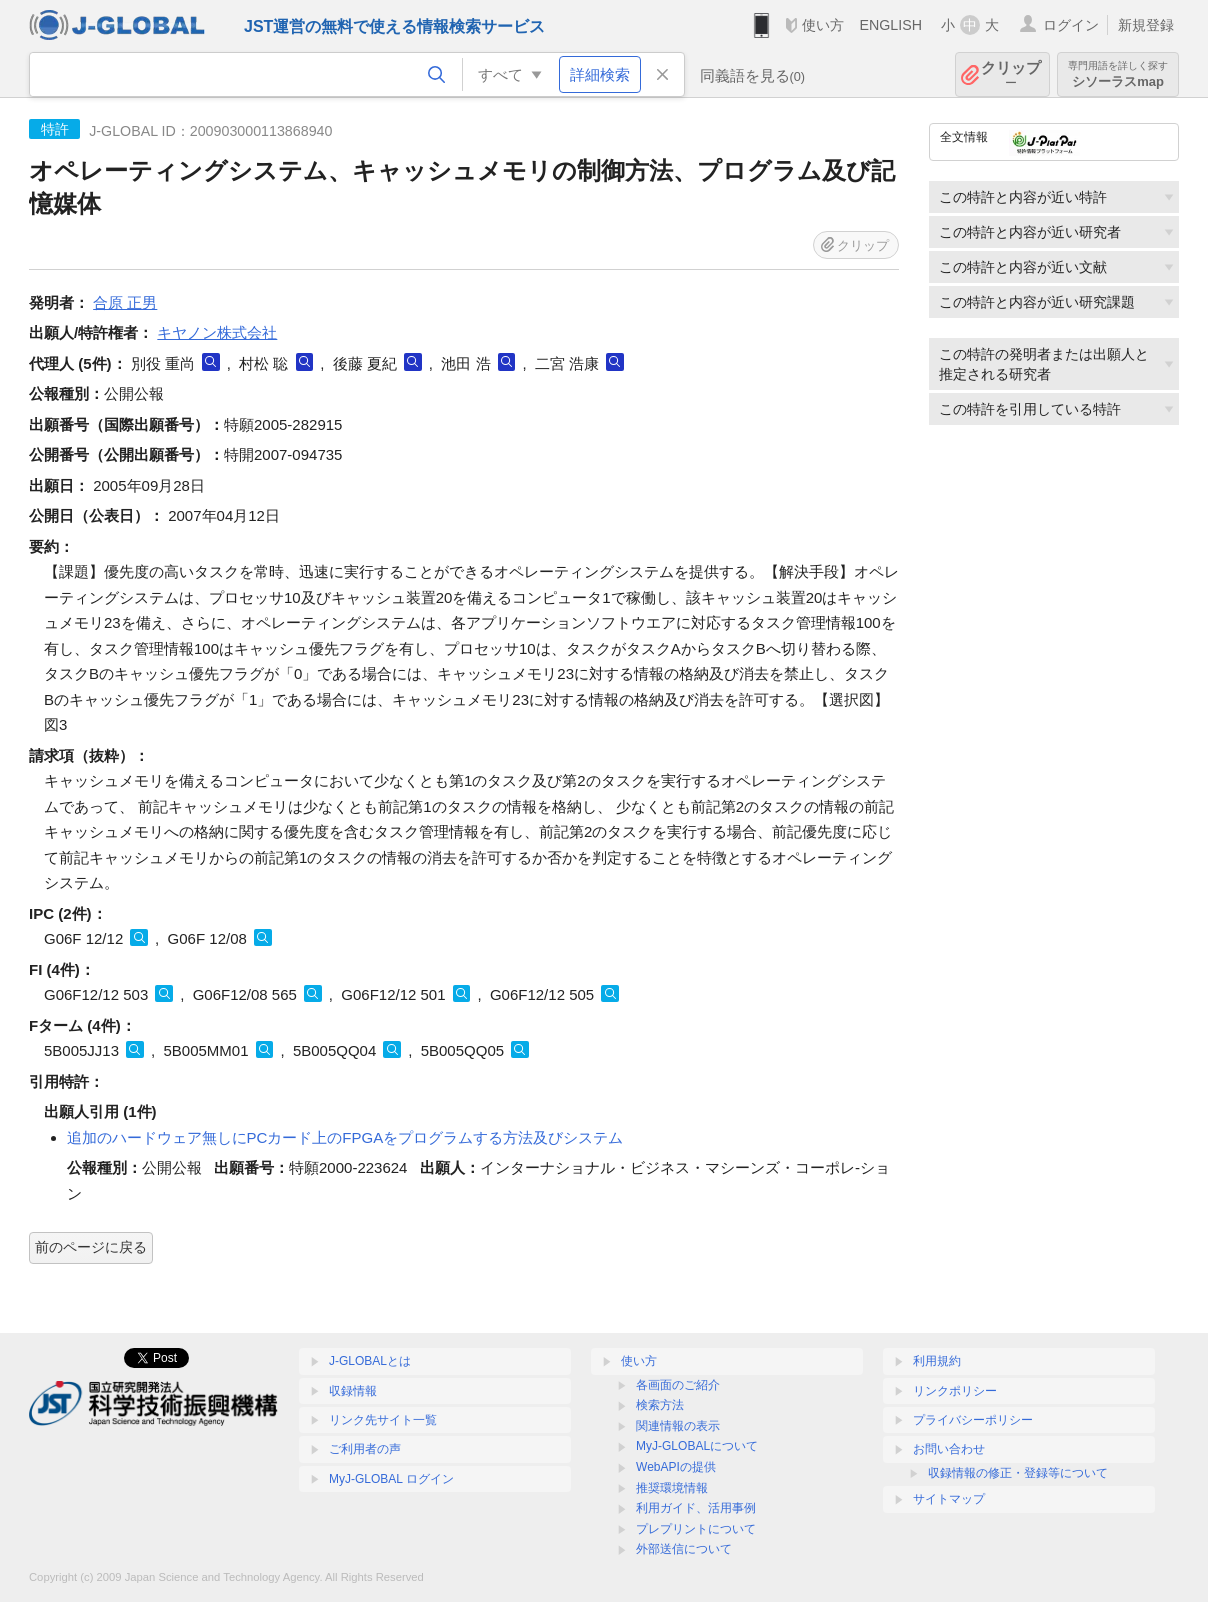  Describe the element at coordinates (955, 1391) in the screenshot. I see `リンクポリシー` at that location.